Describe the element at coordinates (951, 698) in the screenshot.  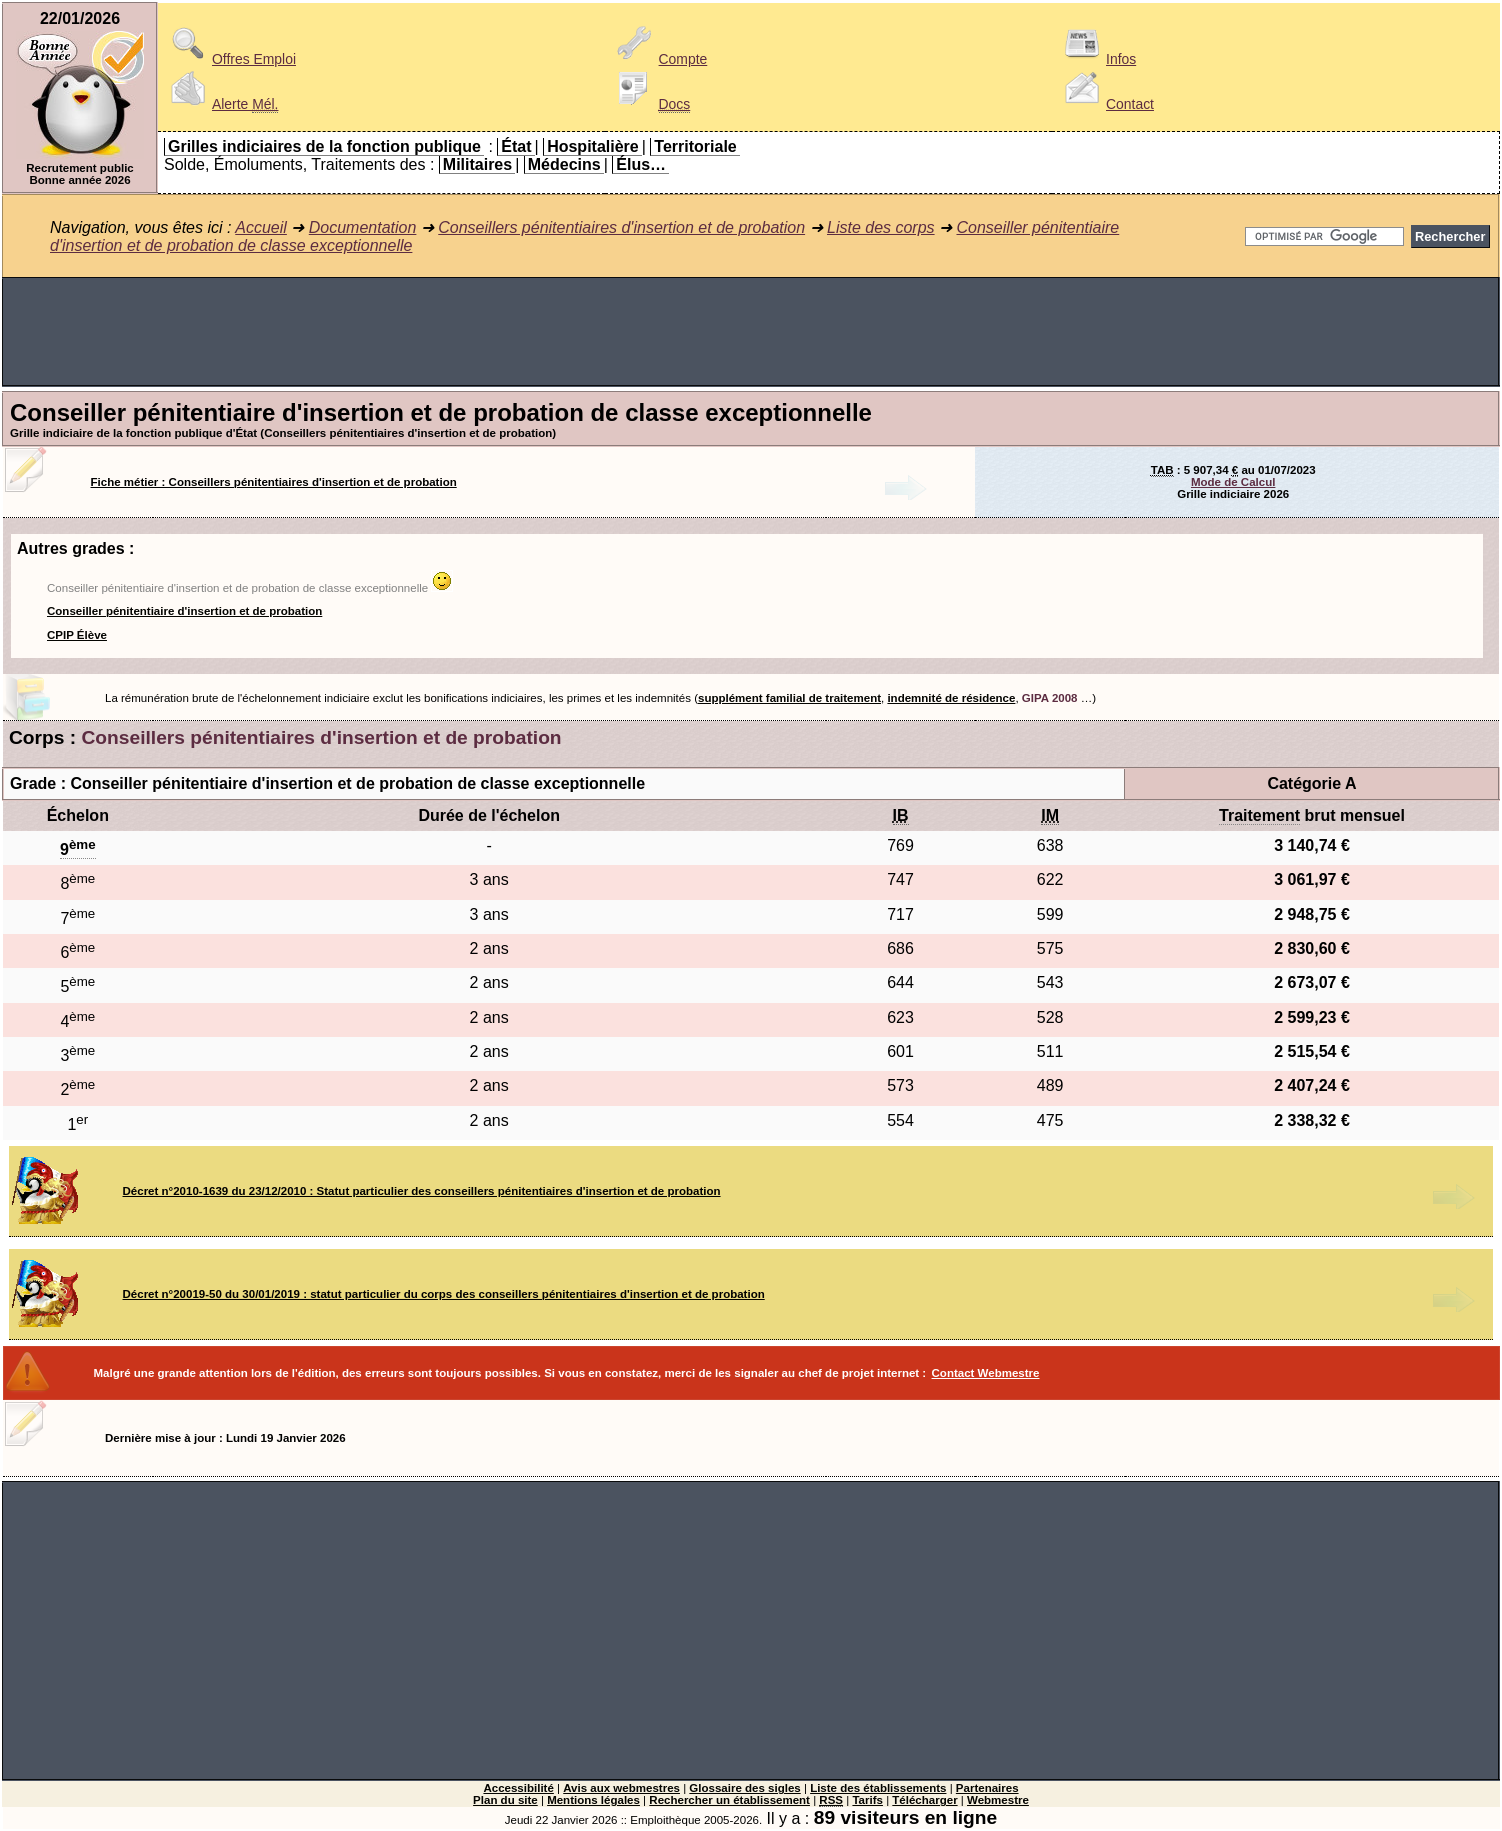
I see `indemnité de résidence` at that location.